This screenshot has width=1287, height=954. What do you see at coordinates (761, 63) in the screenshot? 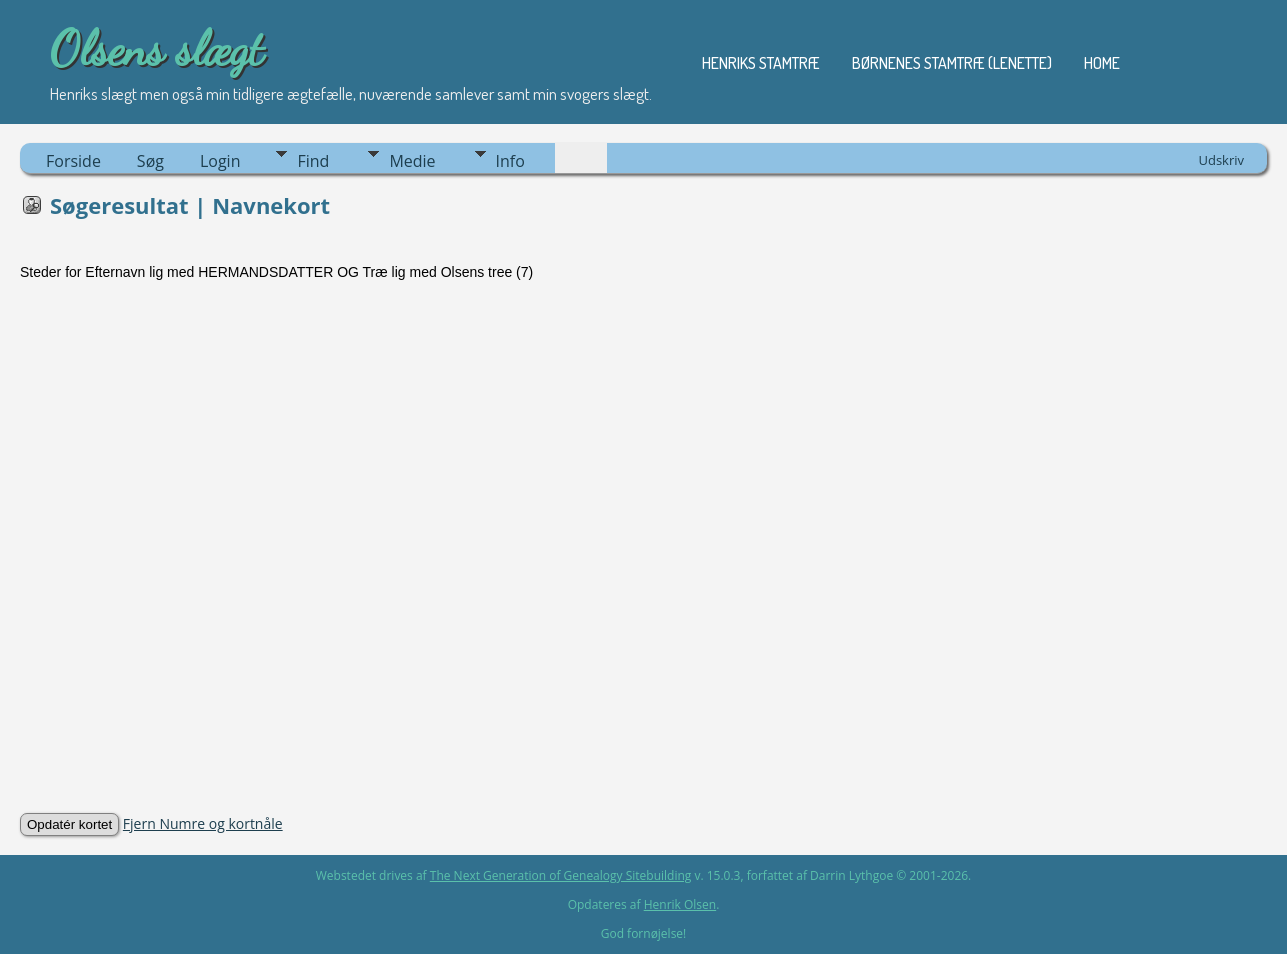
I see `Henriks stamtræ` at bounding box center [761, 63].